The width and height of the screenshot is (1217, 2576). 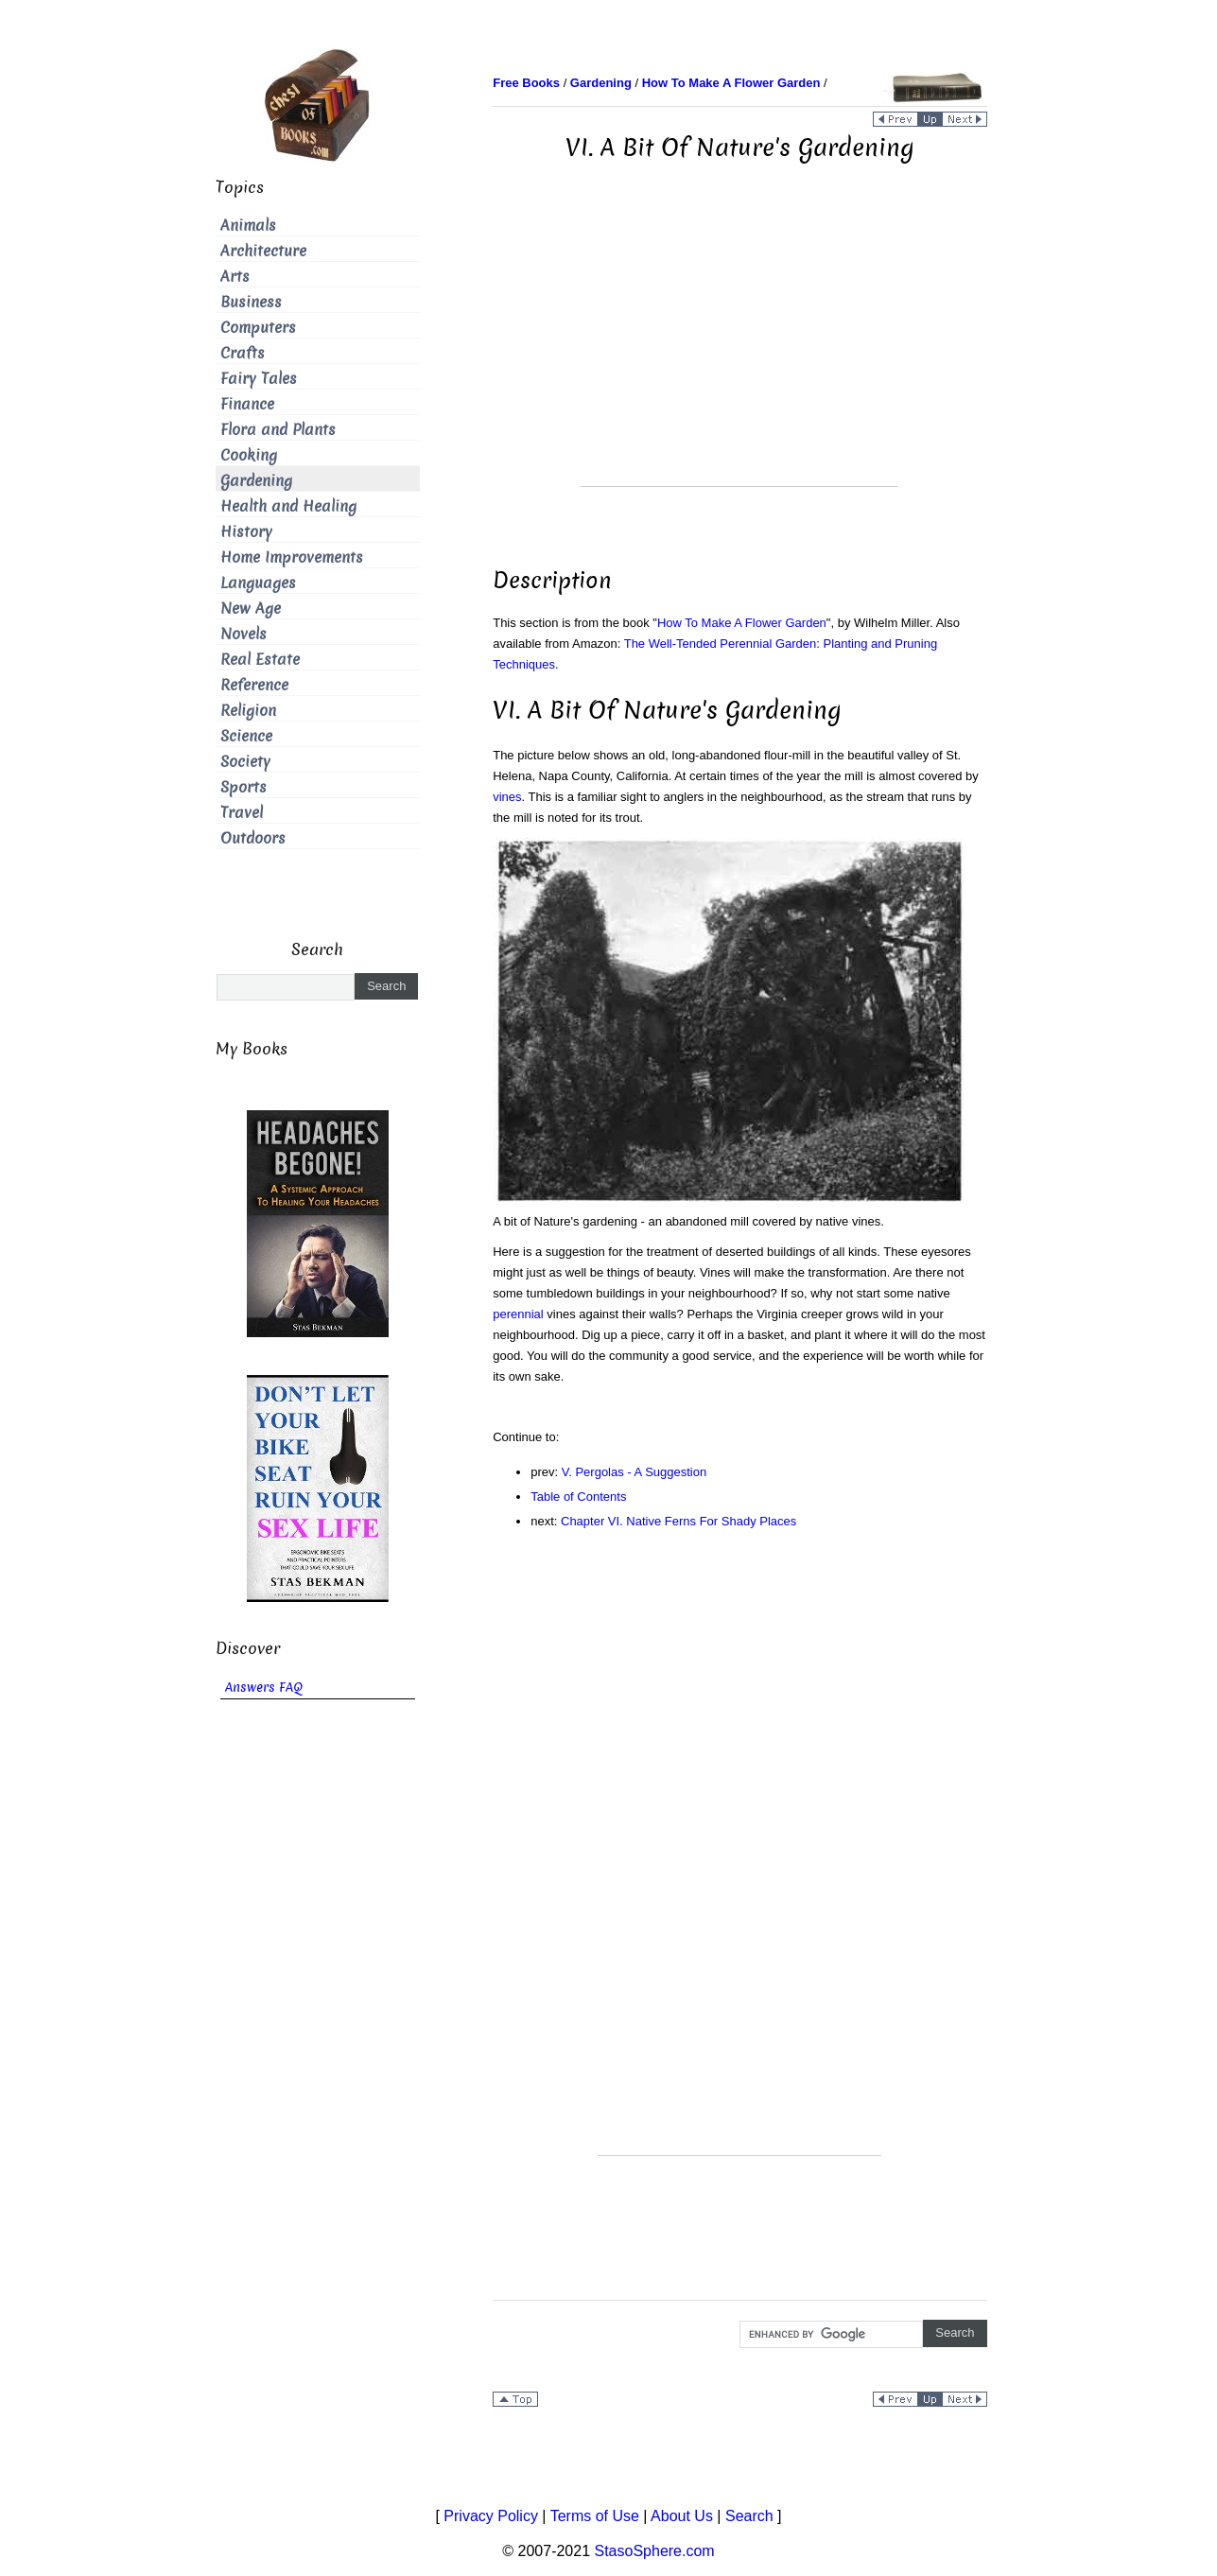 I want to click on Religion, so click(x=248, y=711).